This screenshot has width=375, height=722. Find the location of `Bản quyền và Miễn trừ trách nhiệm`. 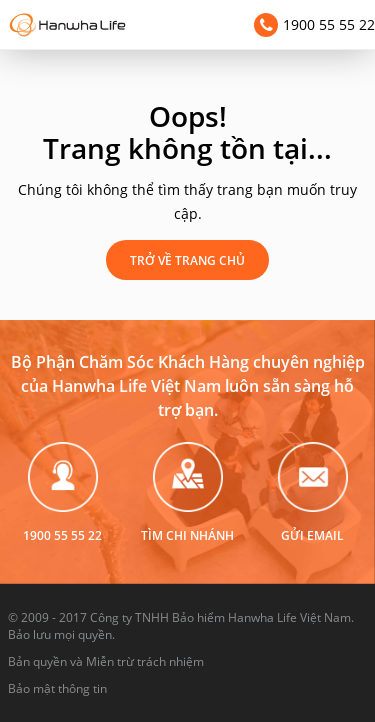

Bản quyền và Miễn trừ trách nhiệm is located at coordinates (106, 661).